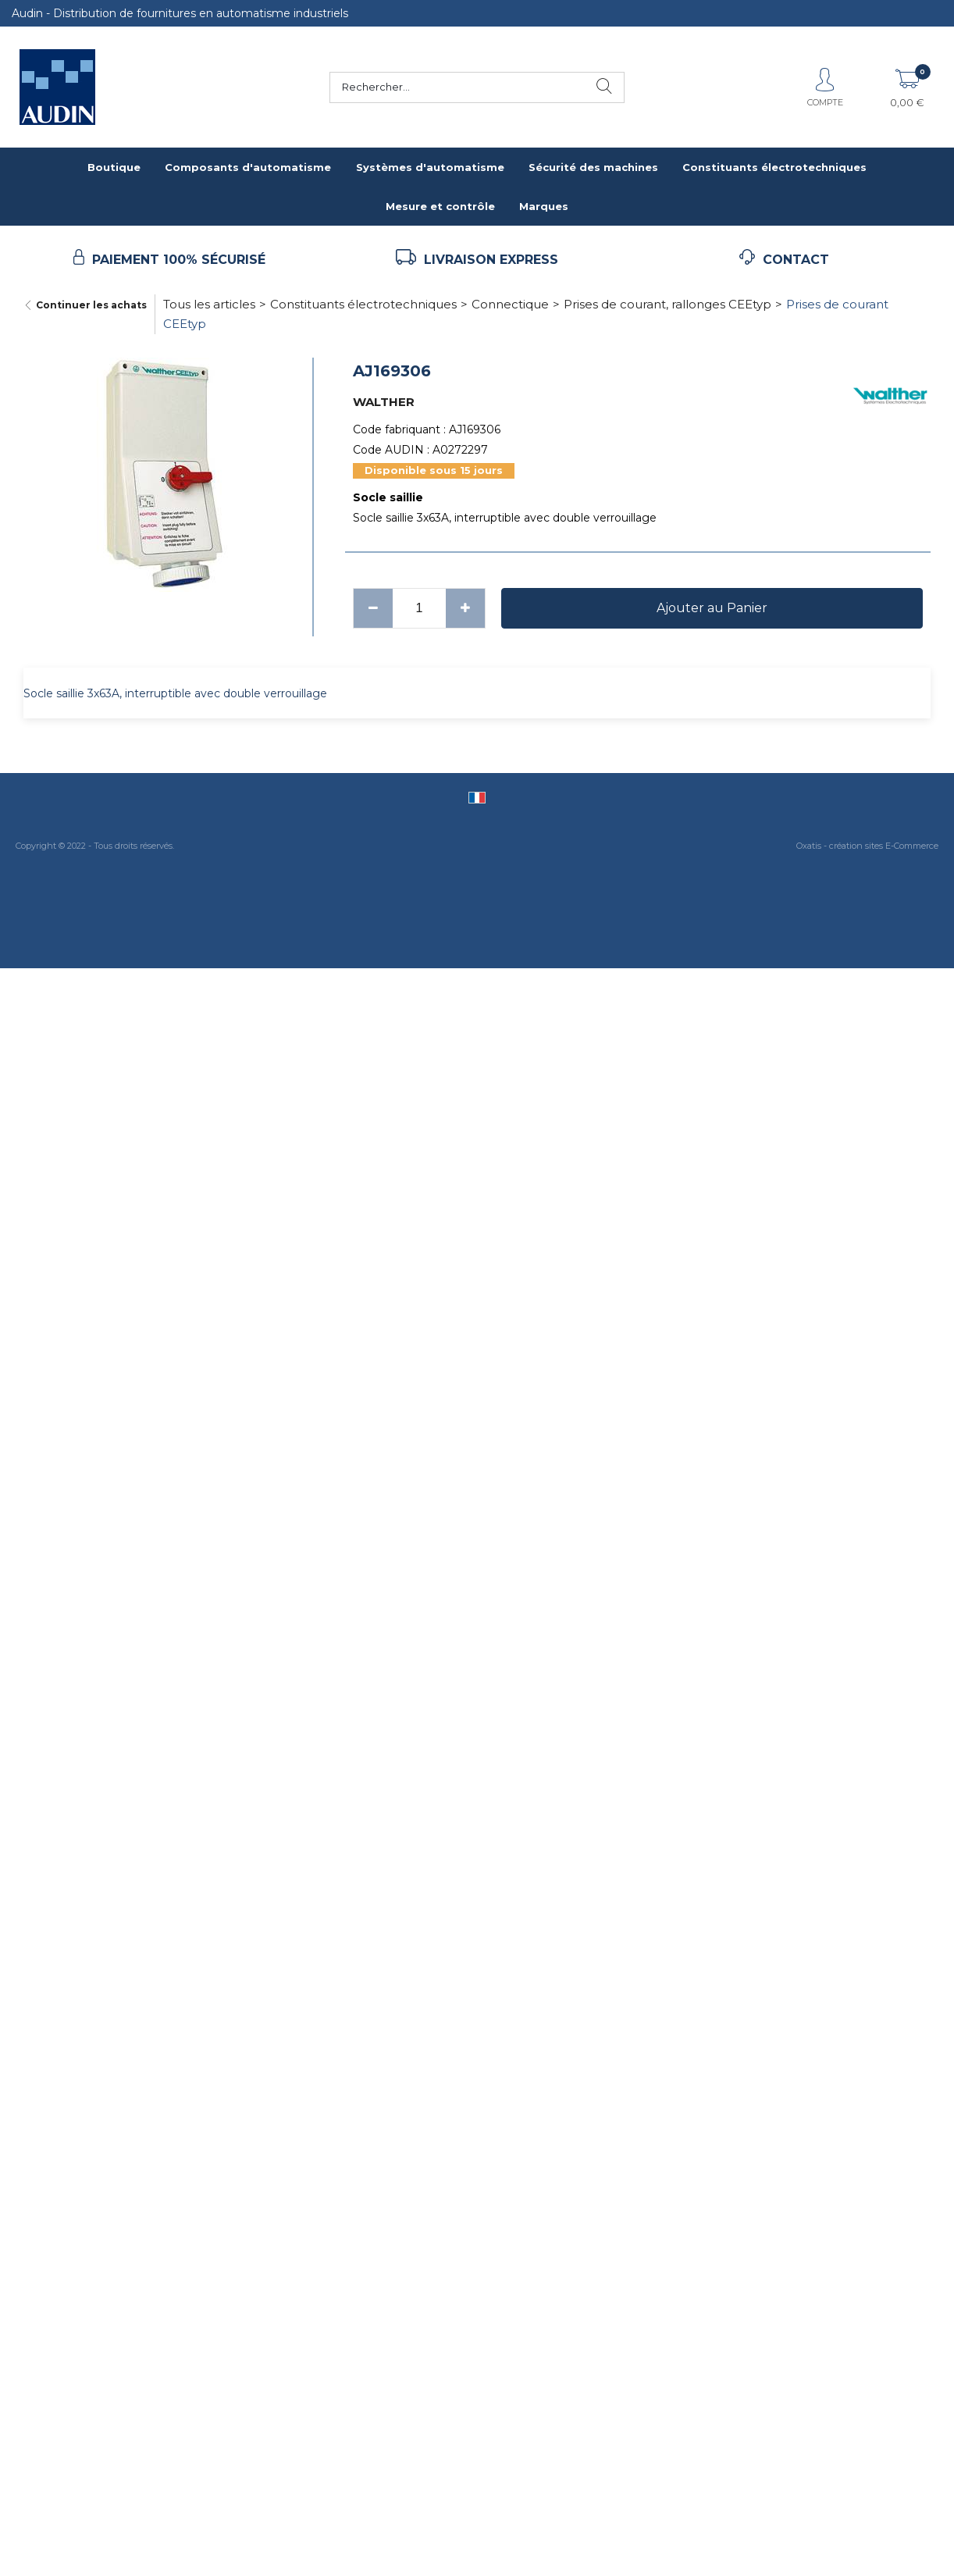  I want to click on Prises de courant, rallonges CEEtyp, so click(667, 304).